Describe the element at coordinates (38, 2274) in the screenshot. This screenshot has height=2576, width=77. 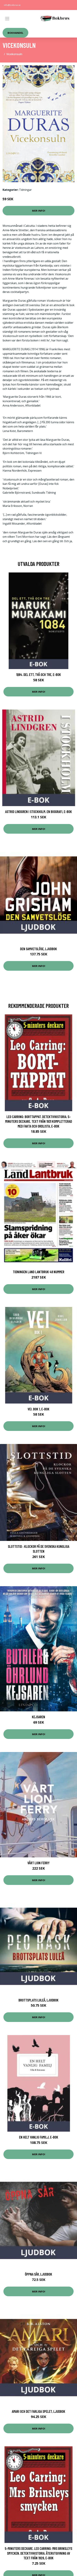
I see `Öppna sår, Ljudbok` at that location.